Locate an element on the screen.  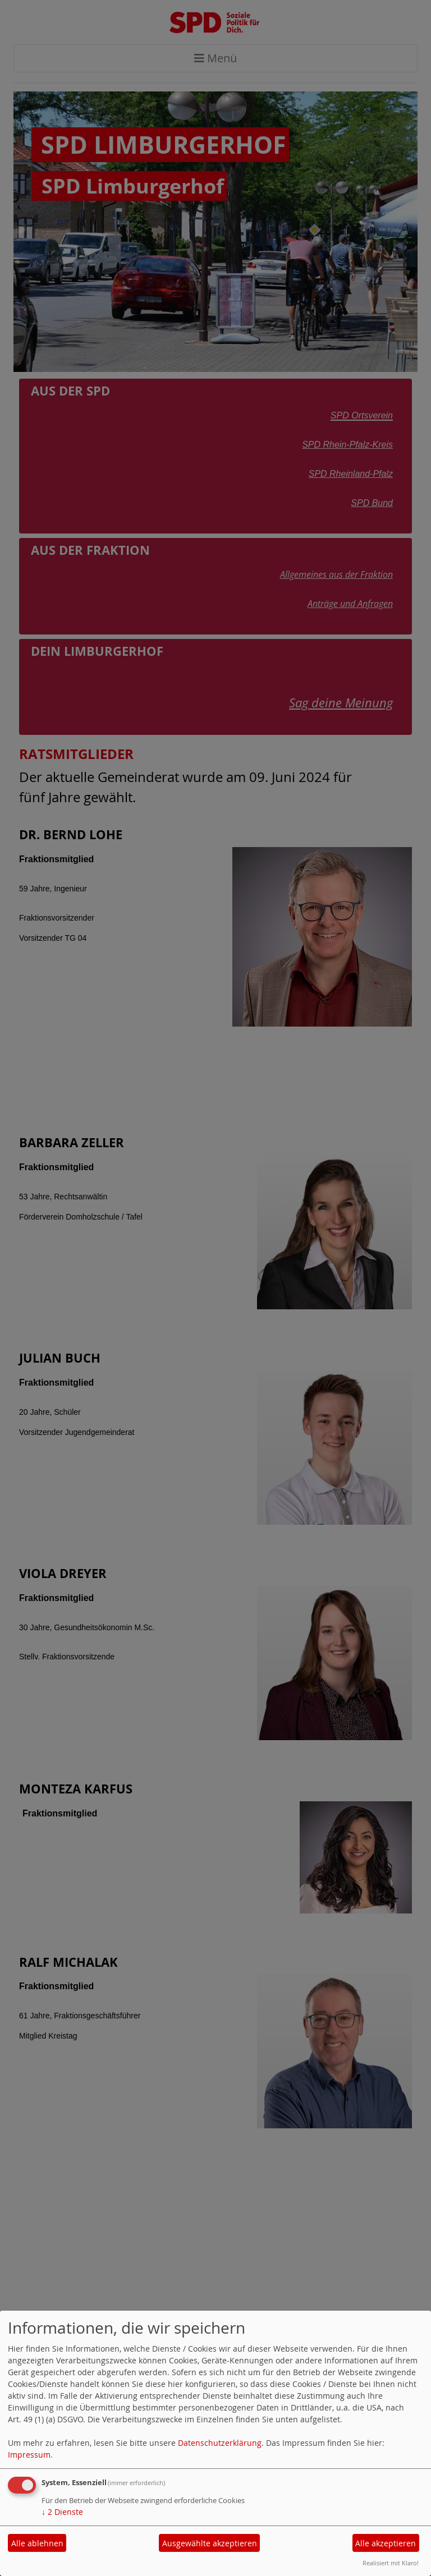
2 Dienste is located at coordinates (62, 2511).